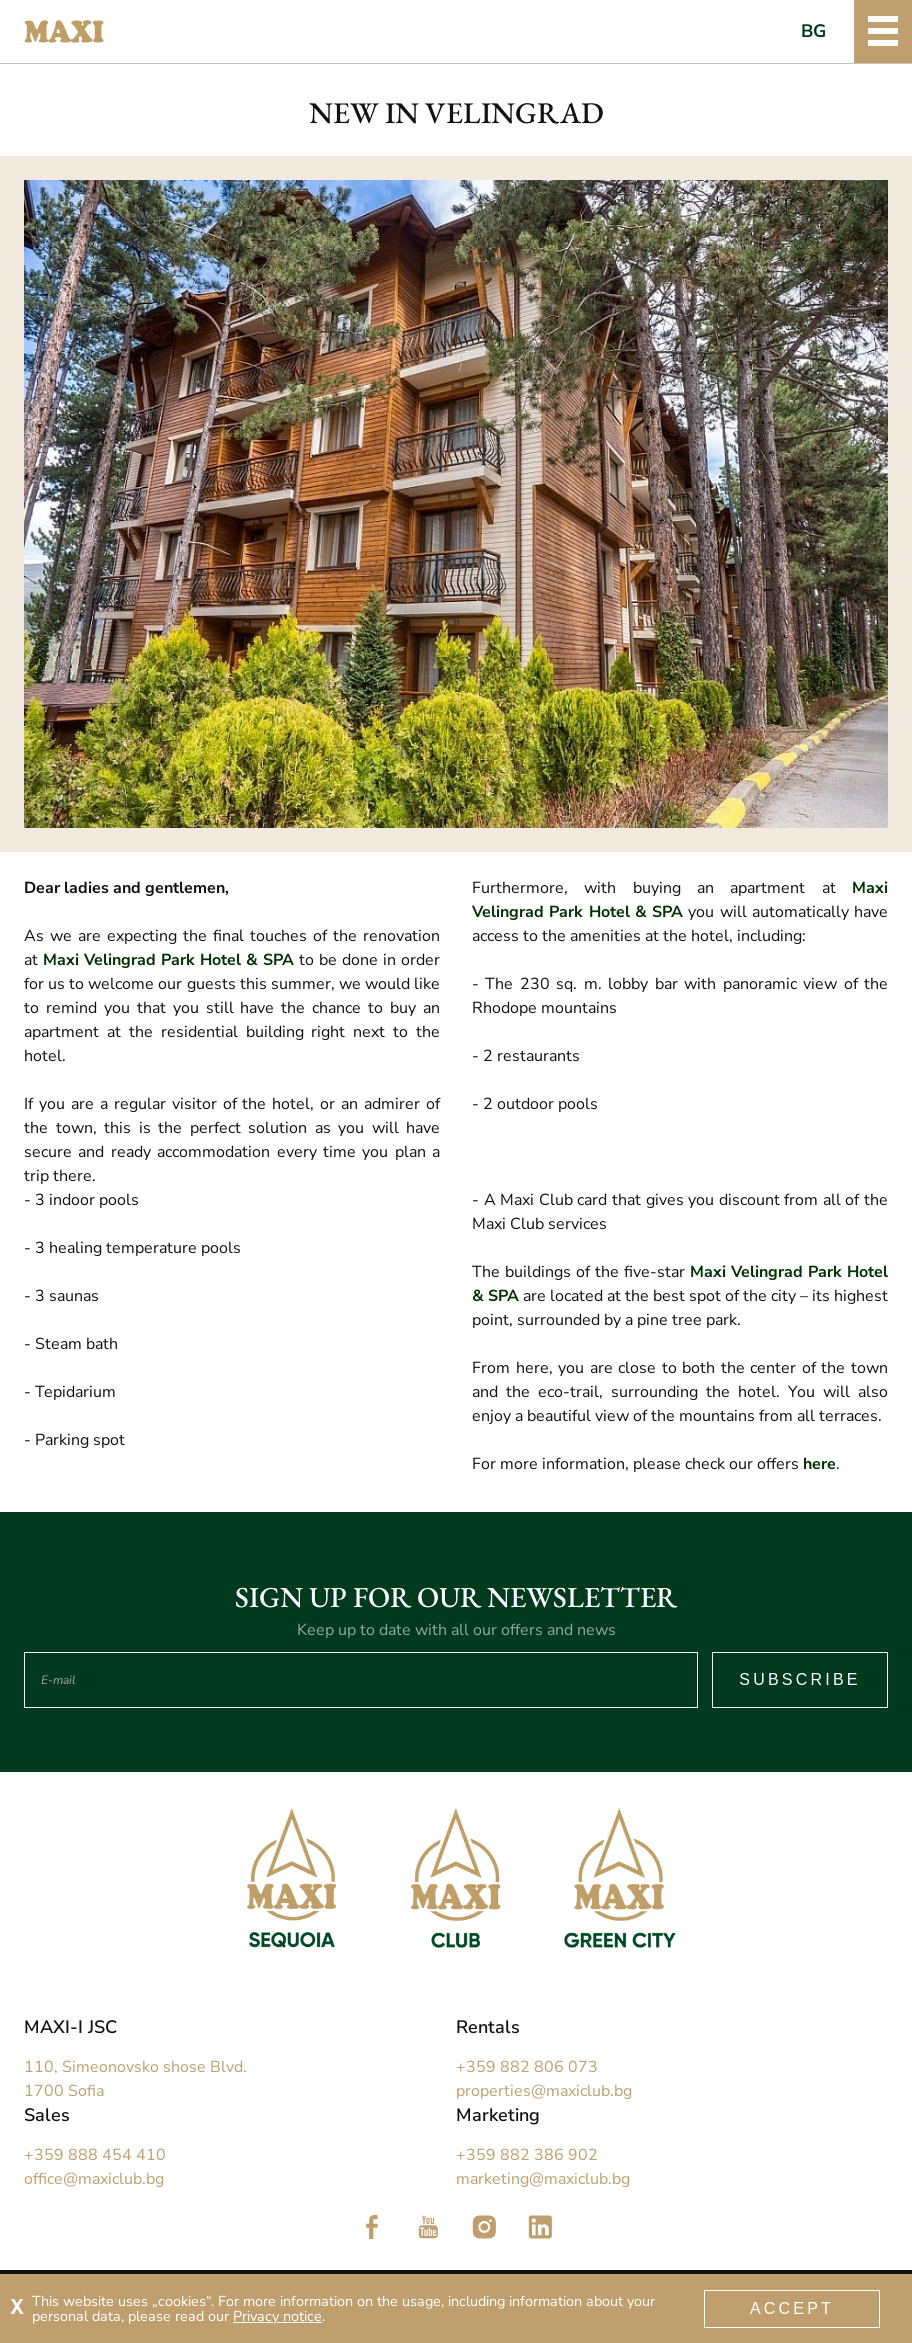  What do you see at coordinates (540, 2227) in the screenshot?
I see `Follow us in LinkedIn` at bounding box center [540, 2227].